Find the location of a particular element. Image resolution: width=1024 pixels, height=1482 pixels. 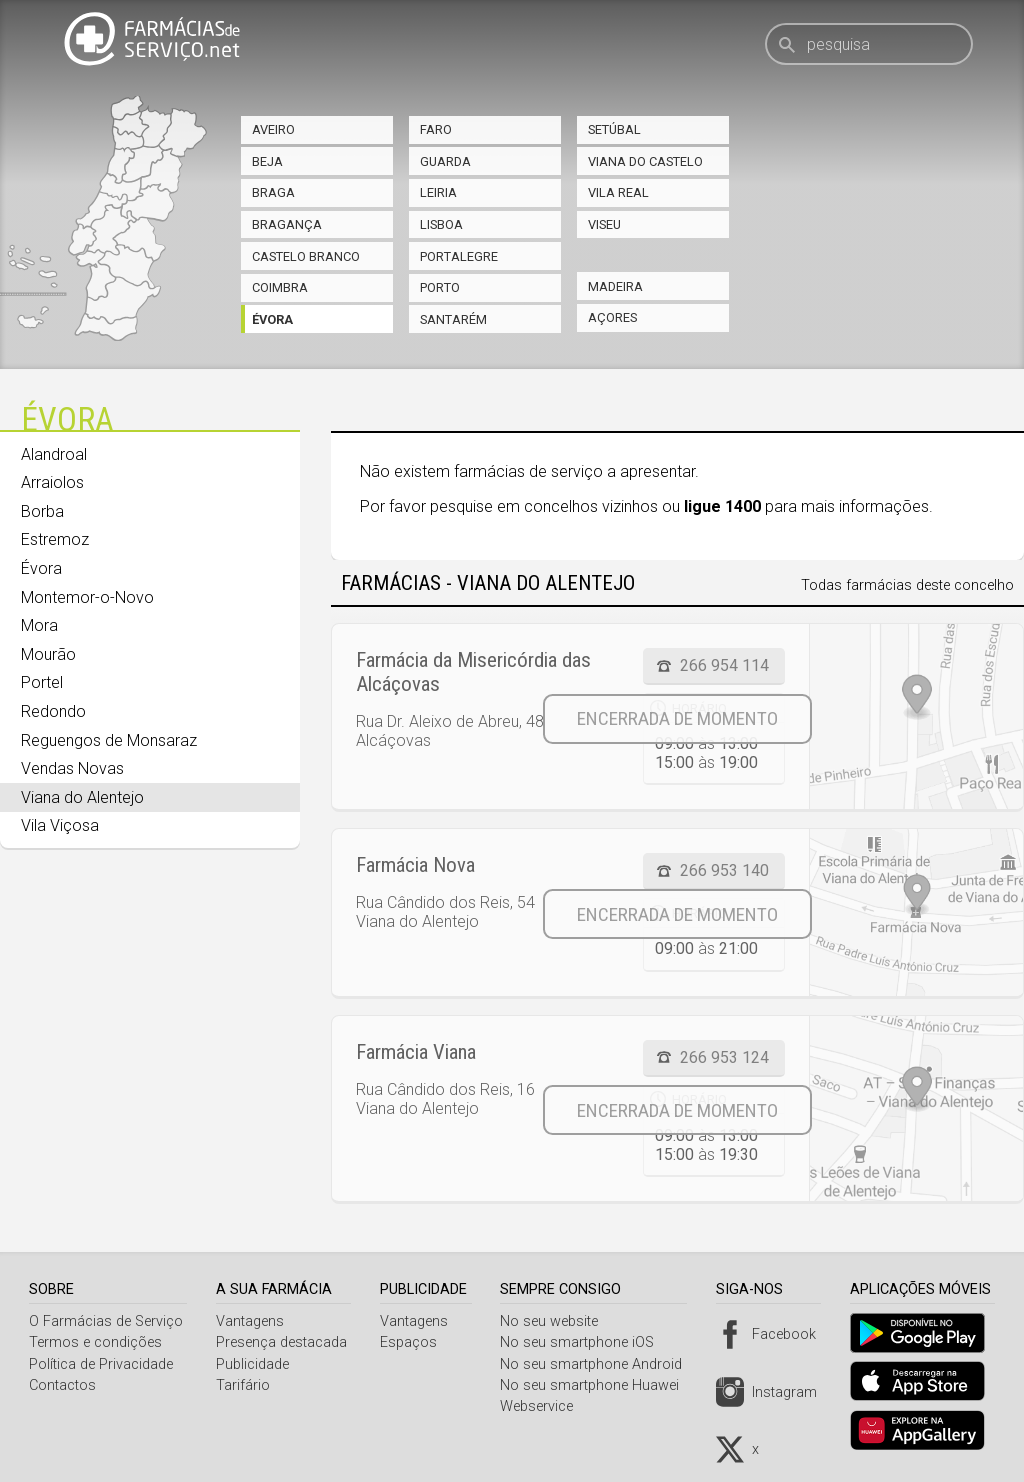

Presença destacada is located at coordinates (283, 1342).